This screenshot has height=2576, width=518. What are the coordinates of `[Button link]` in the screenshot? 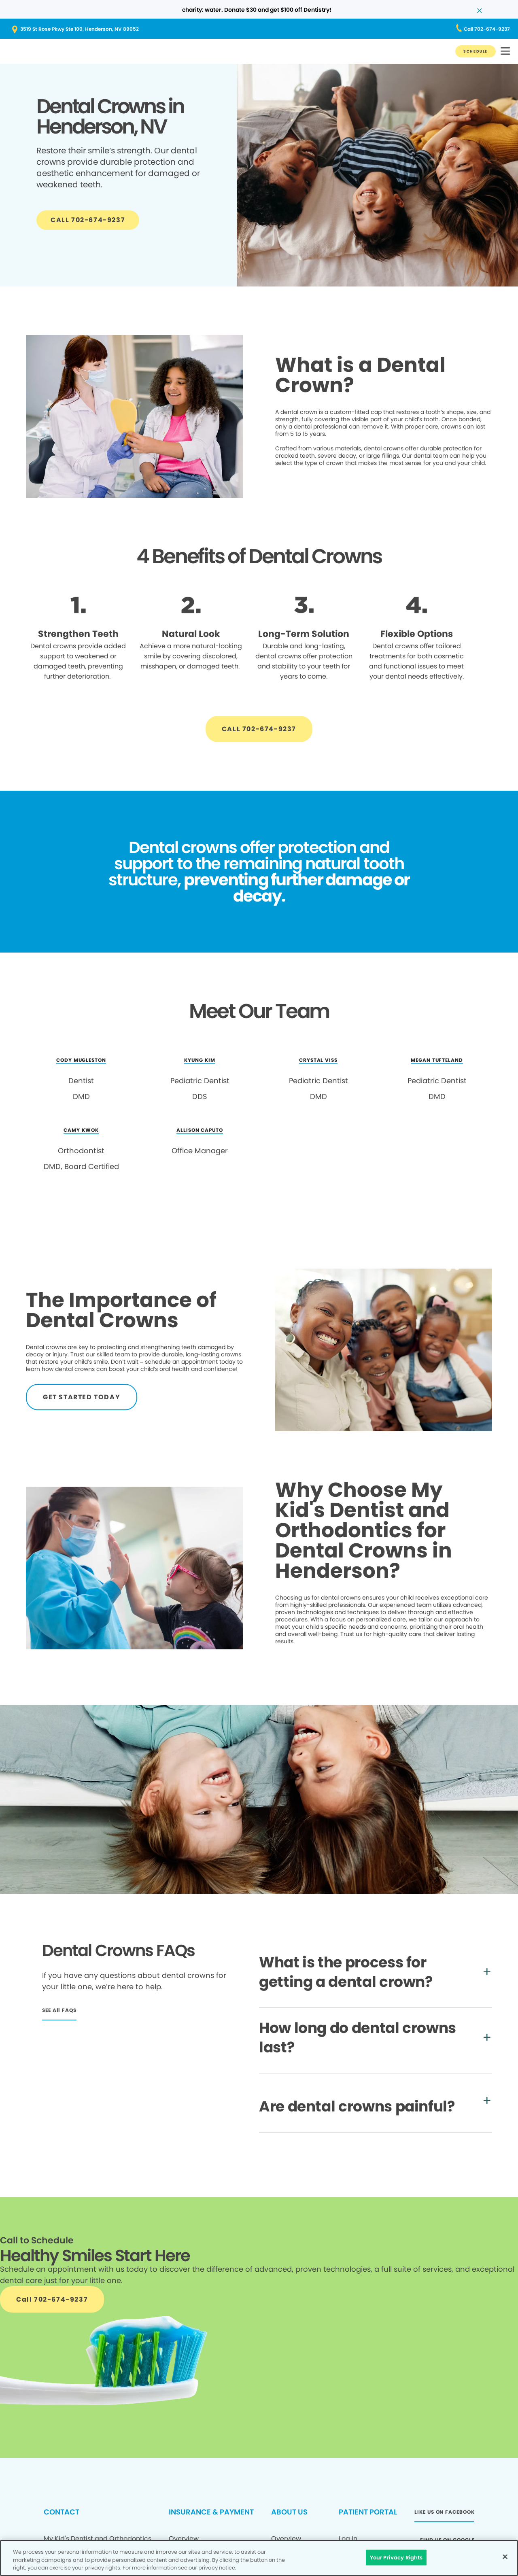 It's located at (475, 51).